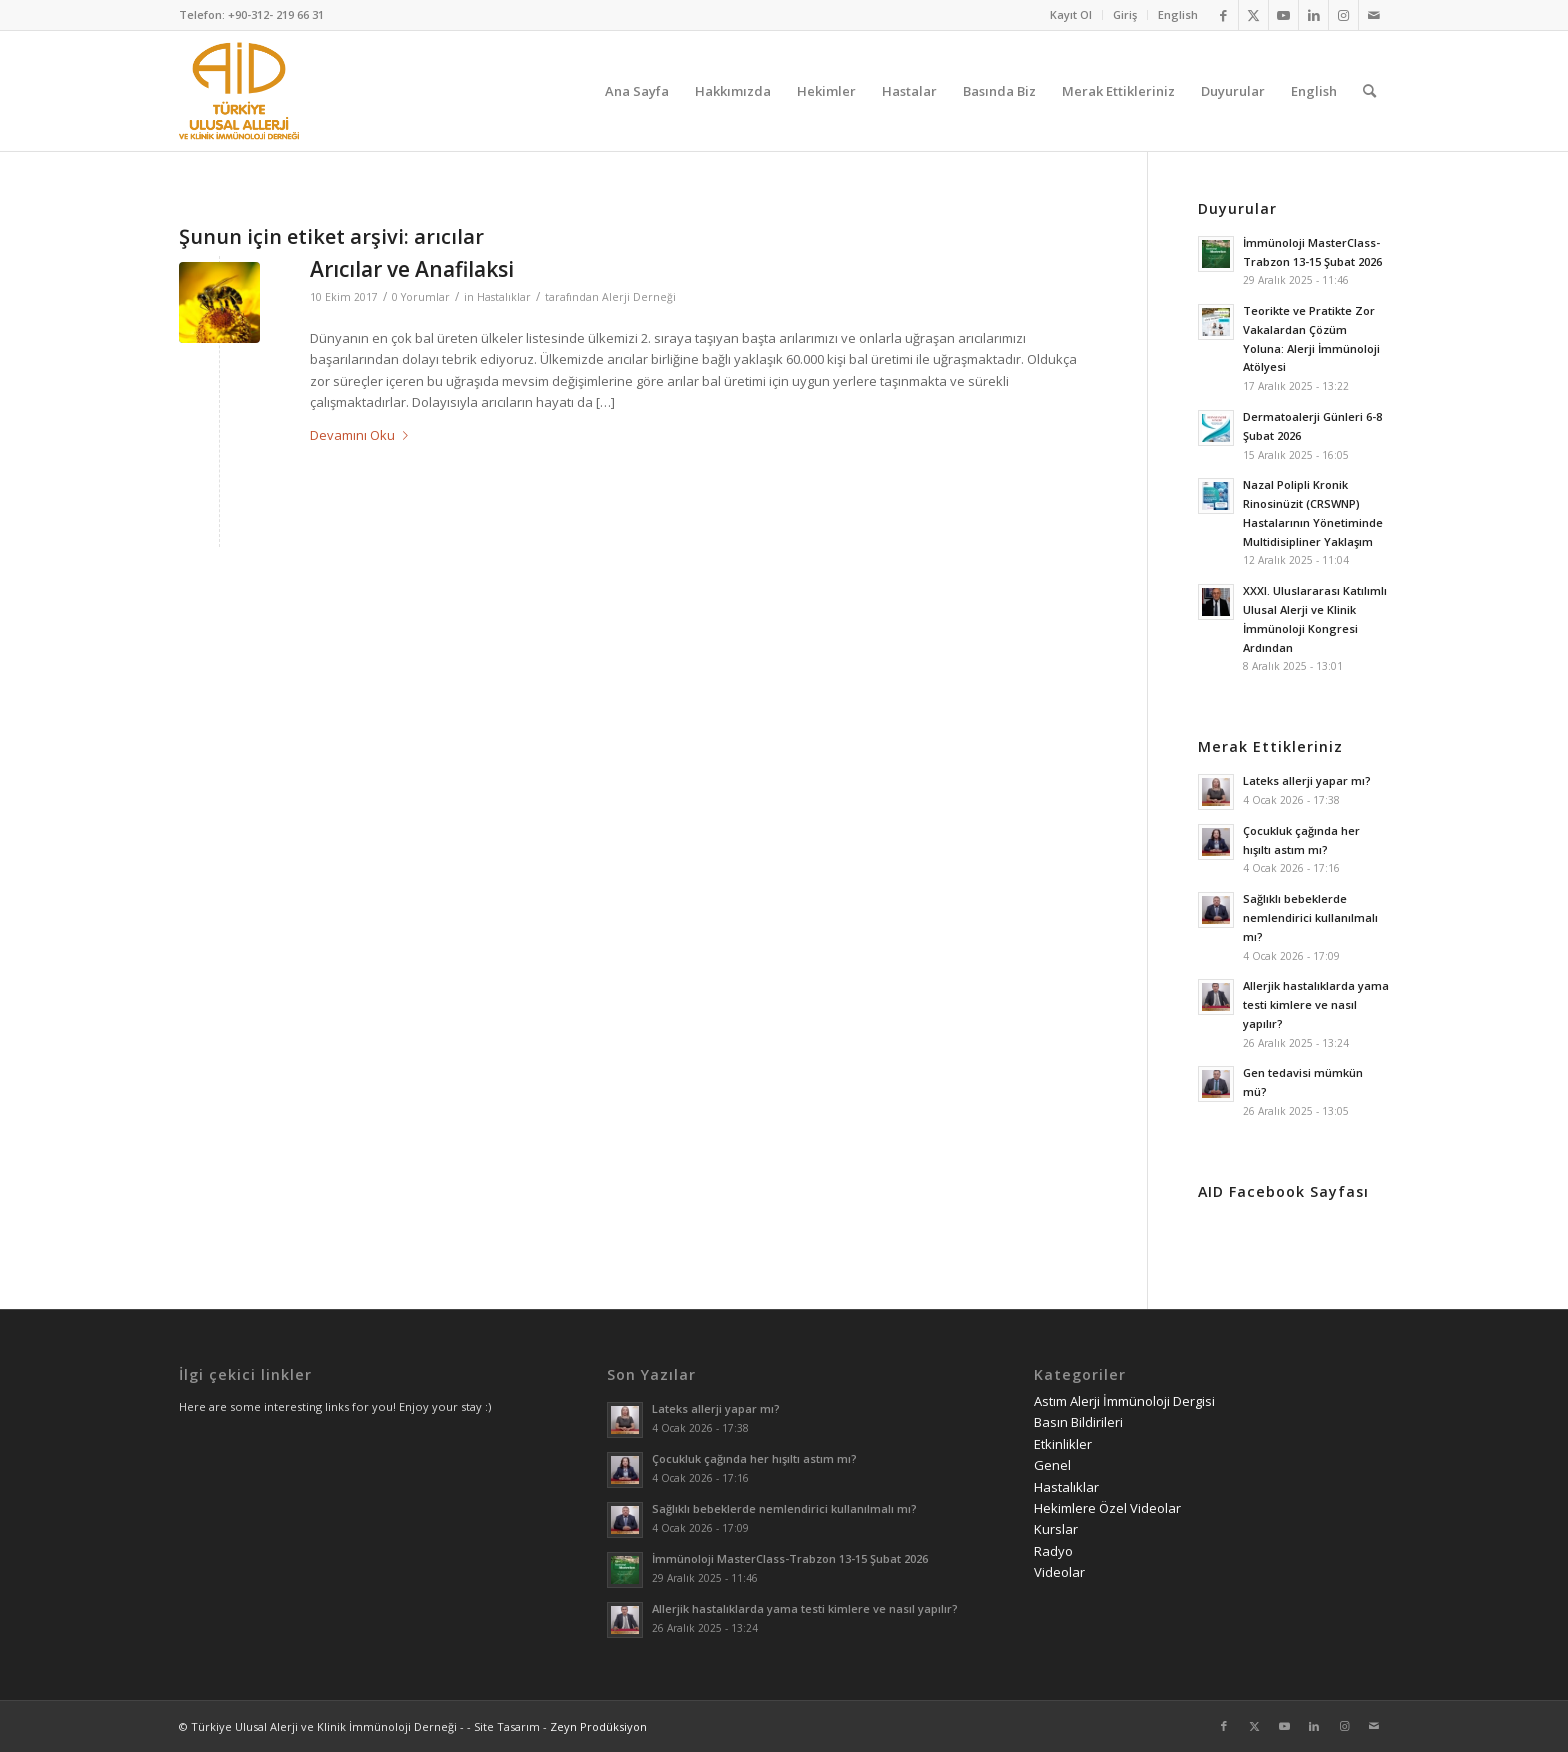 The width and height of the screenshot is (1568, 1752). I want to click on [Link to Twitter], so click(1253, 15).